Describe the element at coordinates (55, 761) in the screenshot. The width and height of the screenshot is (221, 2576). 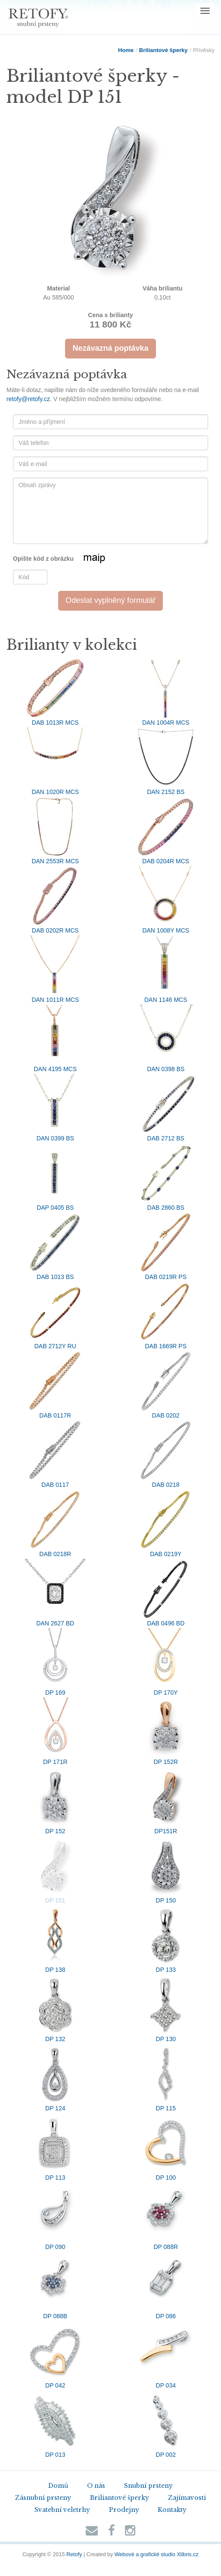
I see `DAN 1020R MCS` at that location.